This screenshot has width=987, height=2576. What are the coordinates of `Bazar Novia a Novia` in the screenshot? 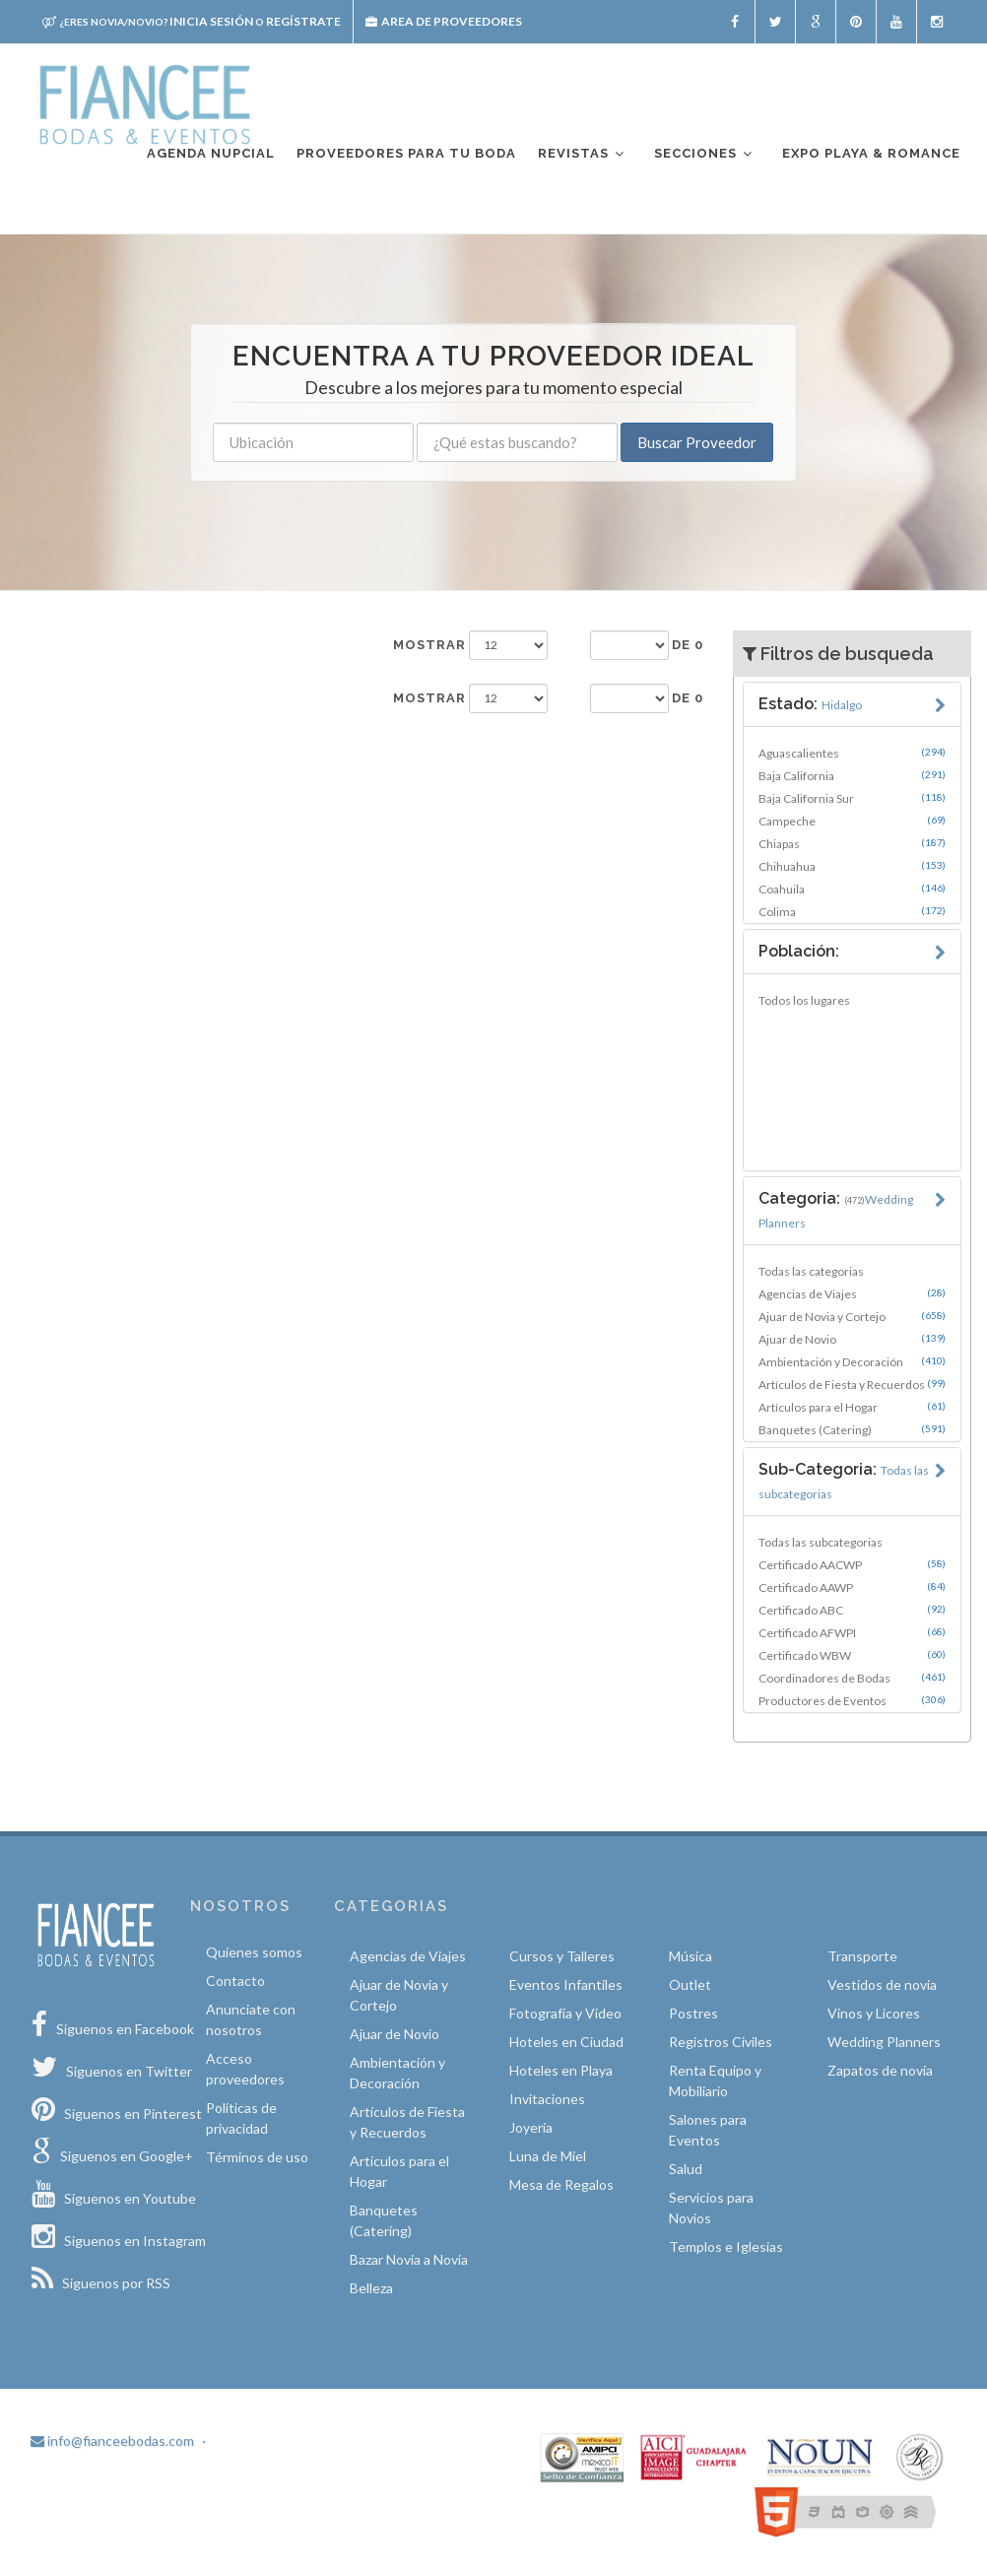 It's located at (409, 2259).